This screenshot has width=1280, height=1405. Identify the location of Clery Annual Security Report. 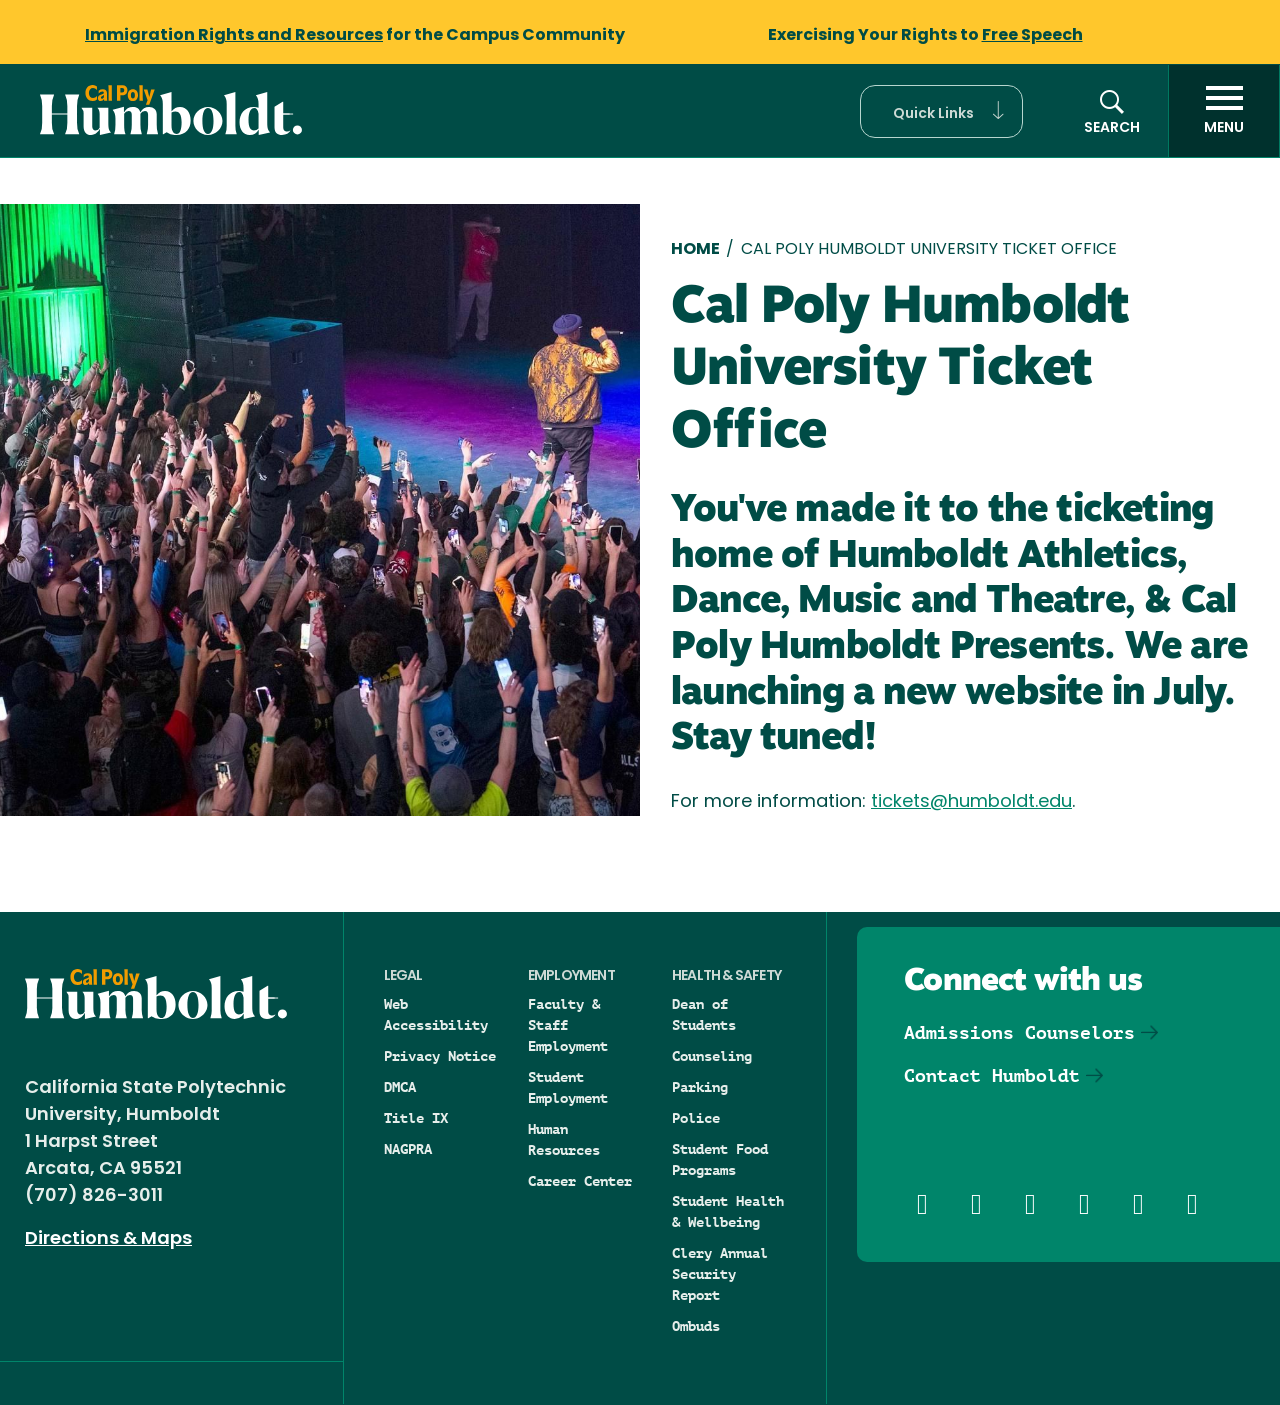
(720, 1274).